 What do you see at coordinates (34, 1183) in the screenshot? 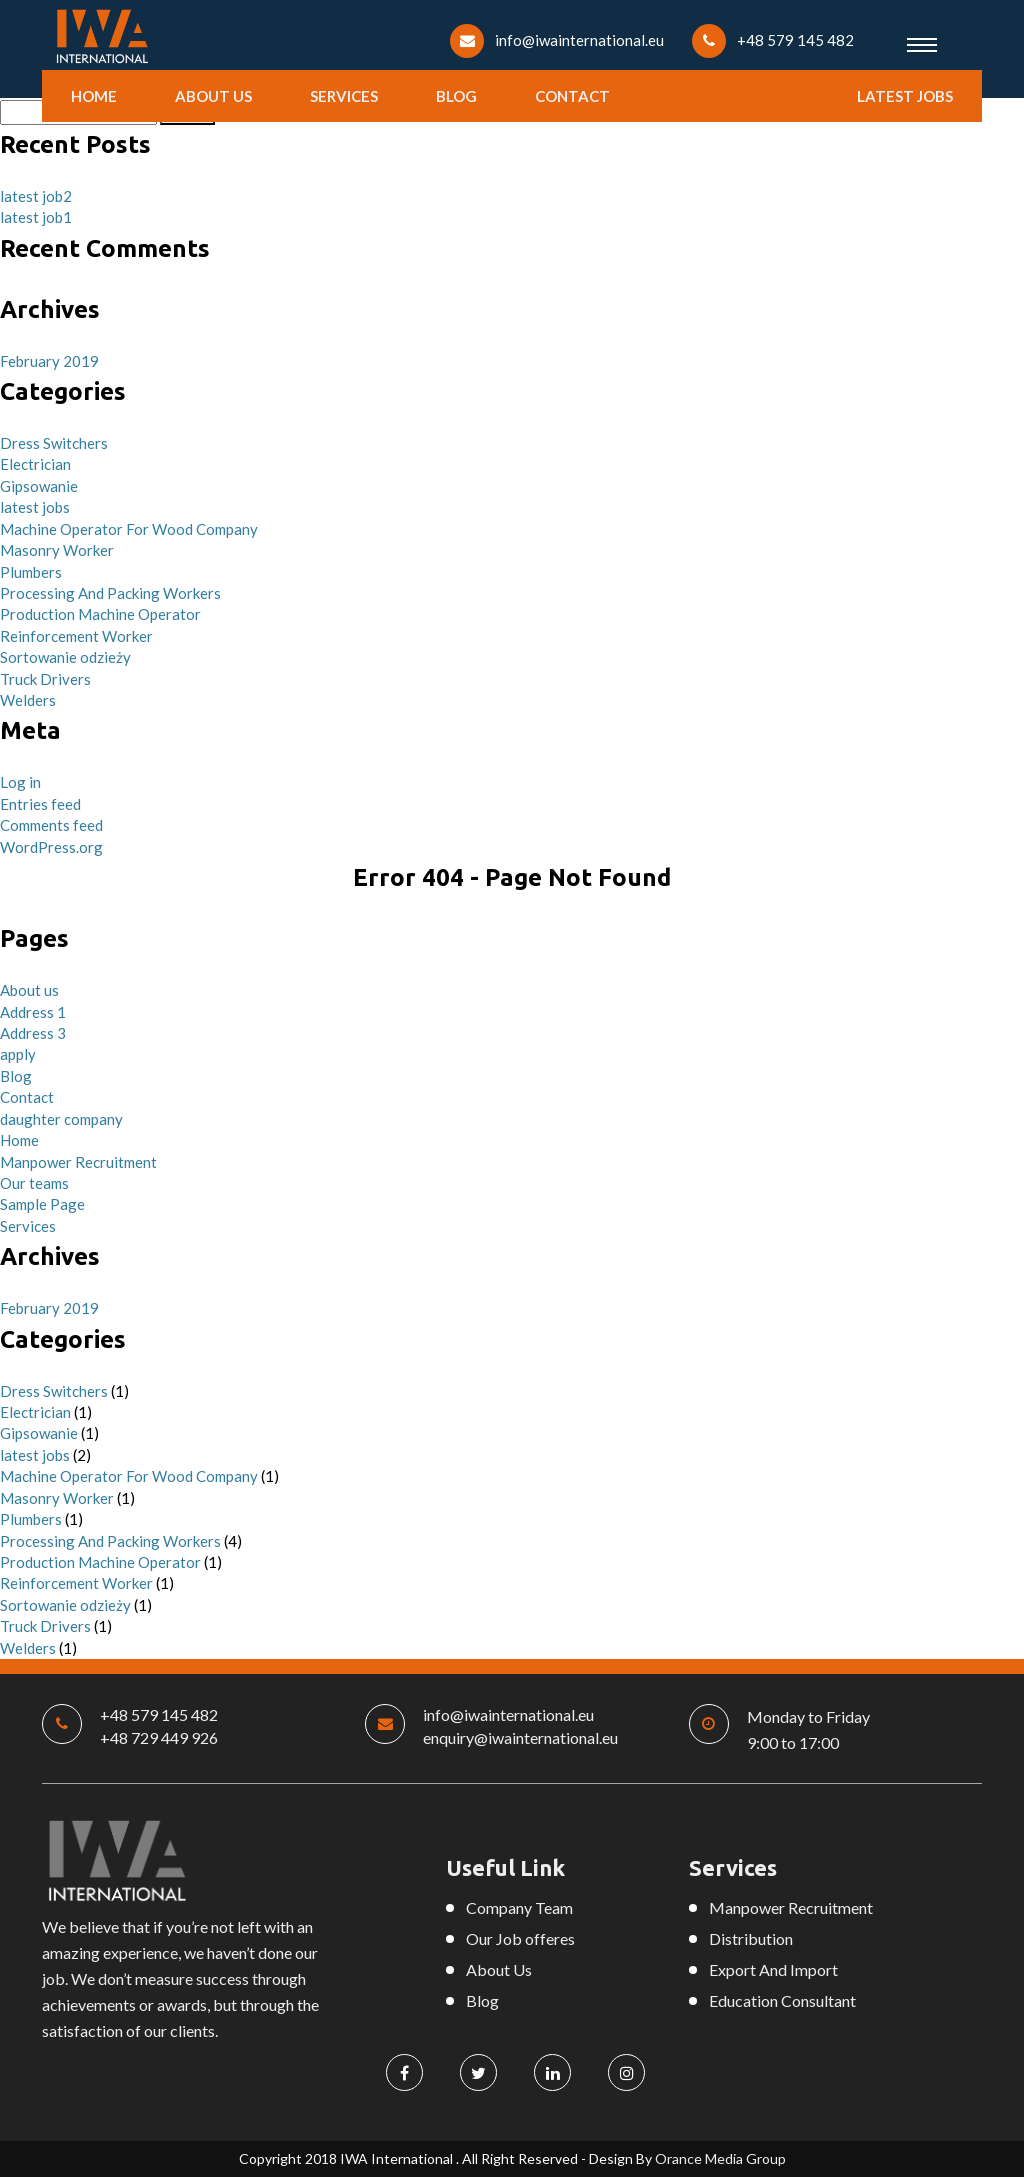
I see `Our teams` at bounding box center [34, 1183].